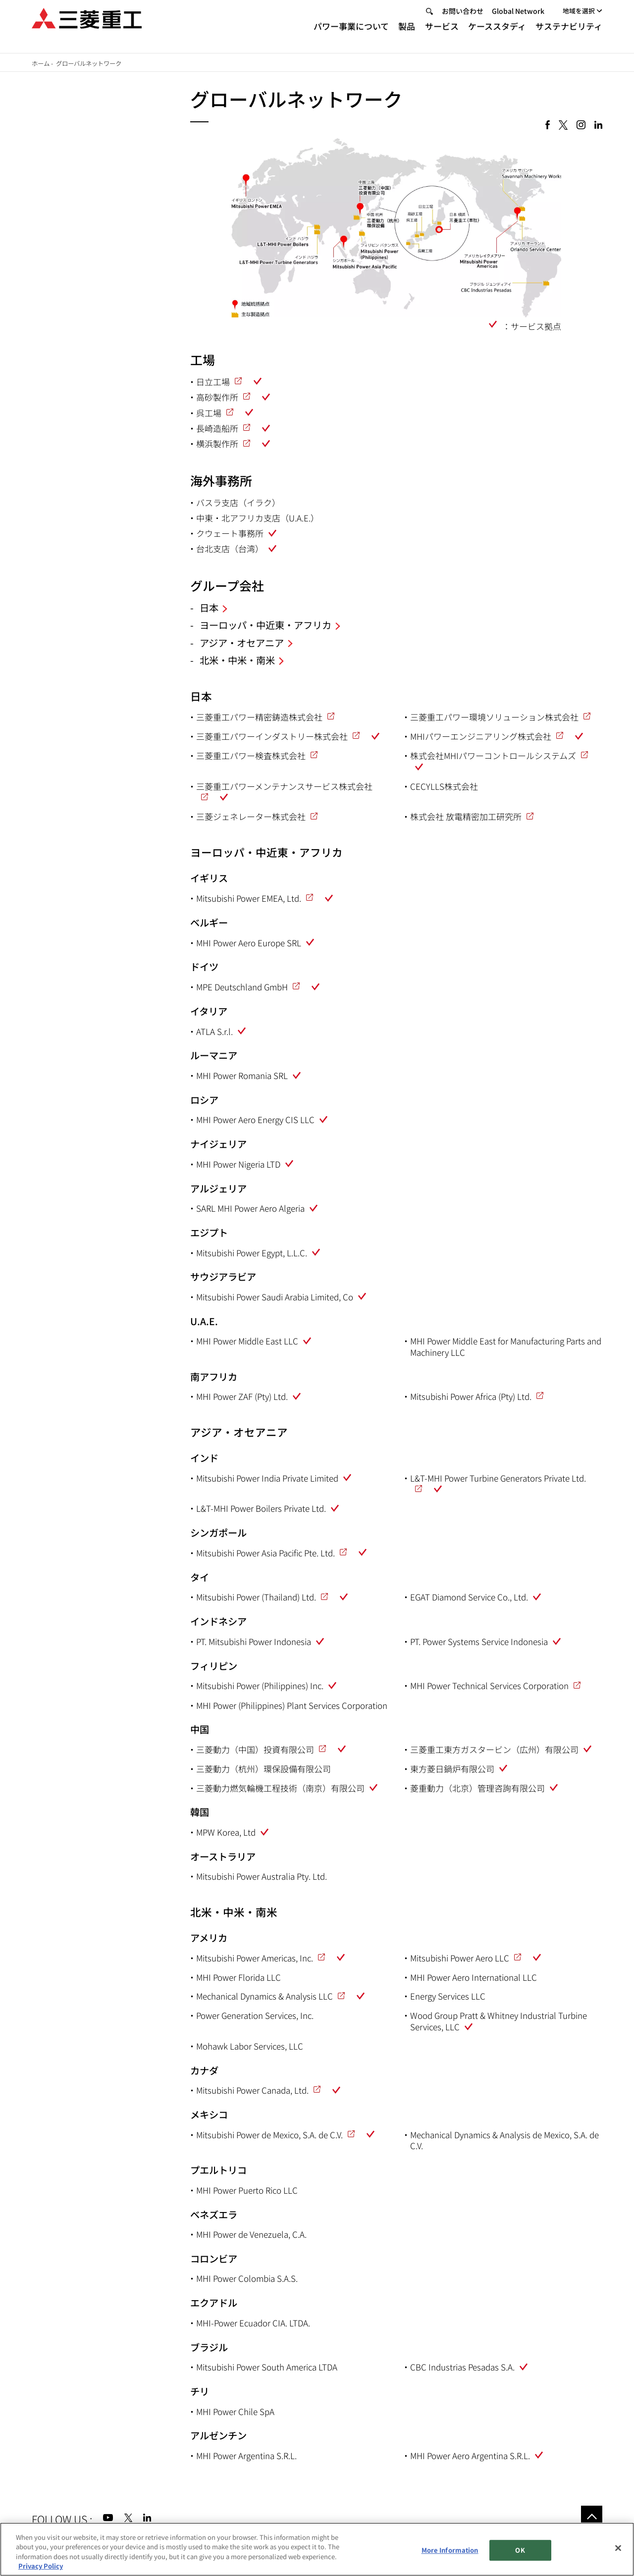  Describe the element at coordinates (480, 736) in the screenshot. I see `MHIパワーエンジニアリング株式会社` at that location.